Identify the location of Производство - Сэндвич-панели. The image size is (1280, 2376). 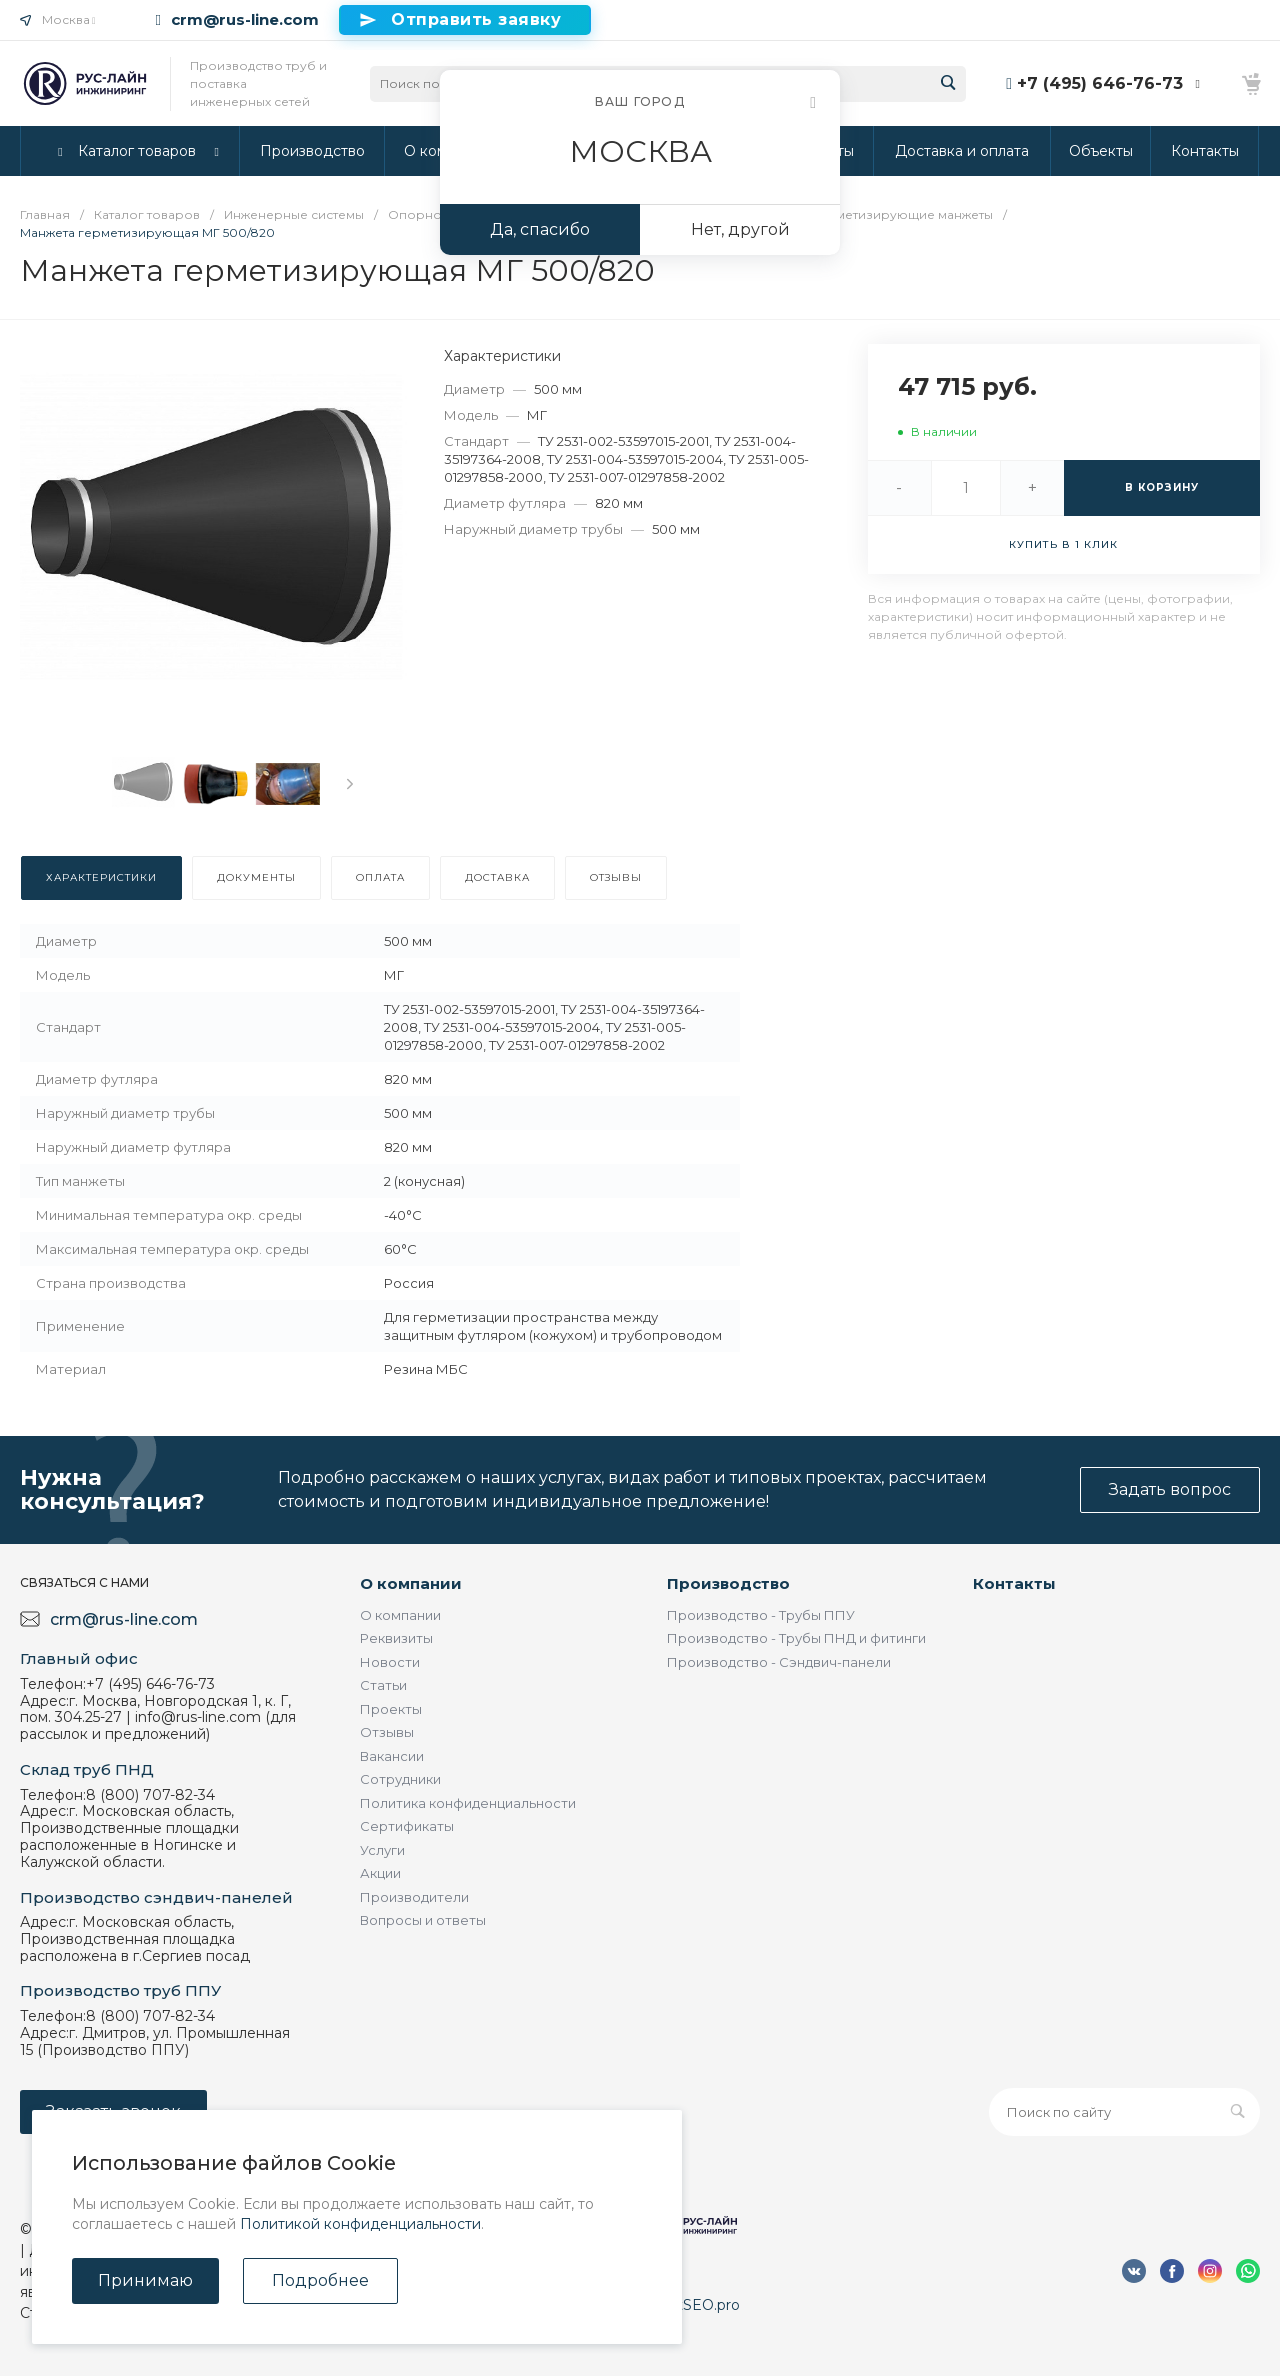
(779, 1662).